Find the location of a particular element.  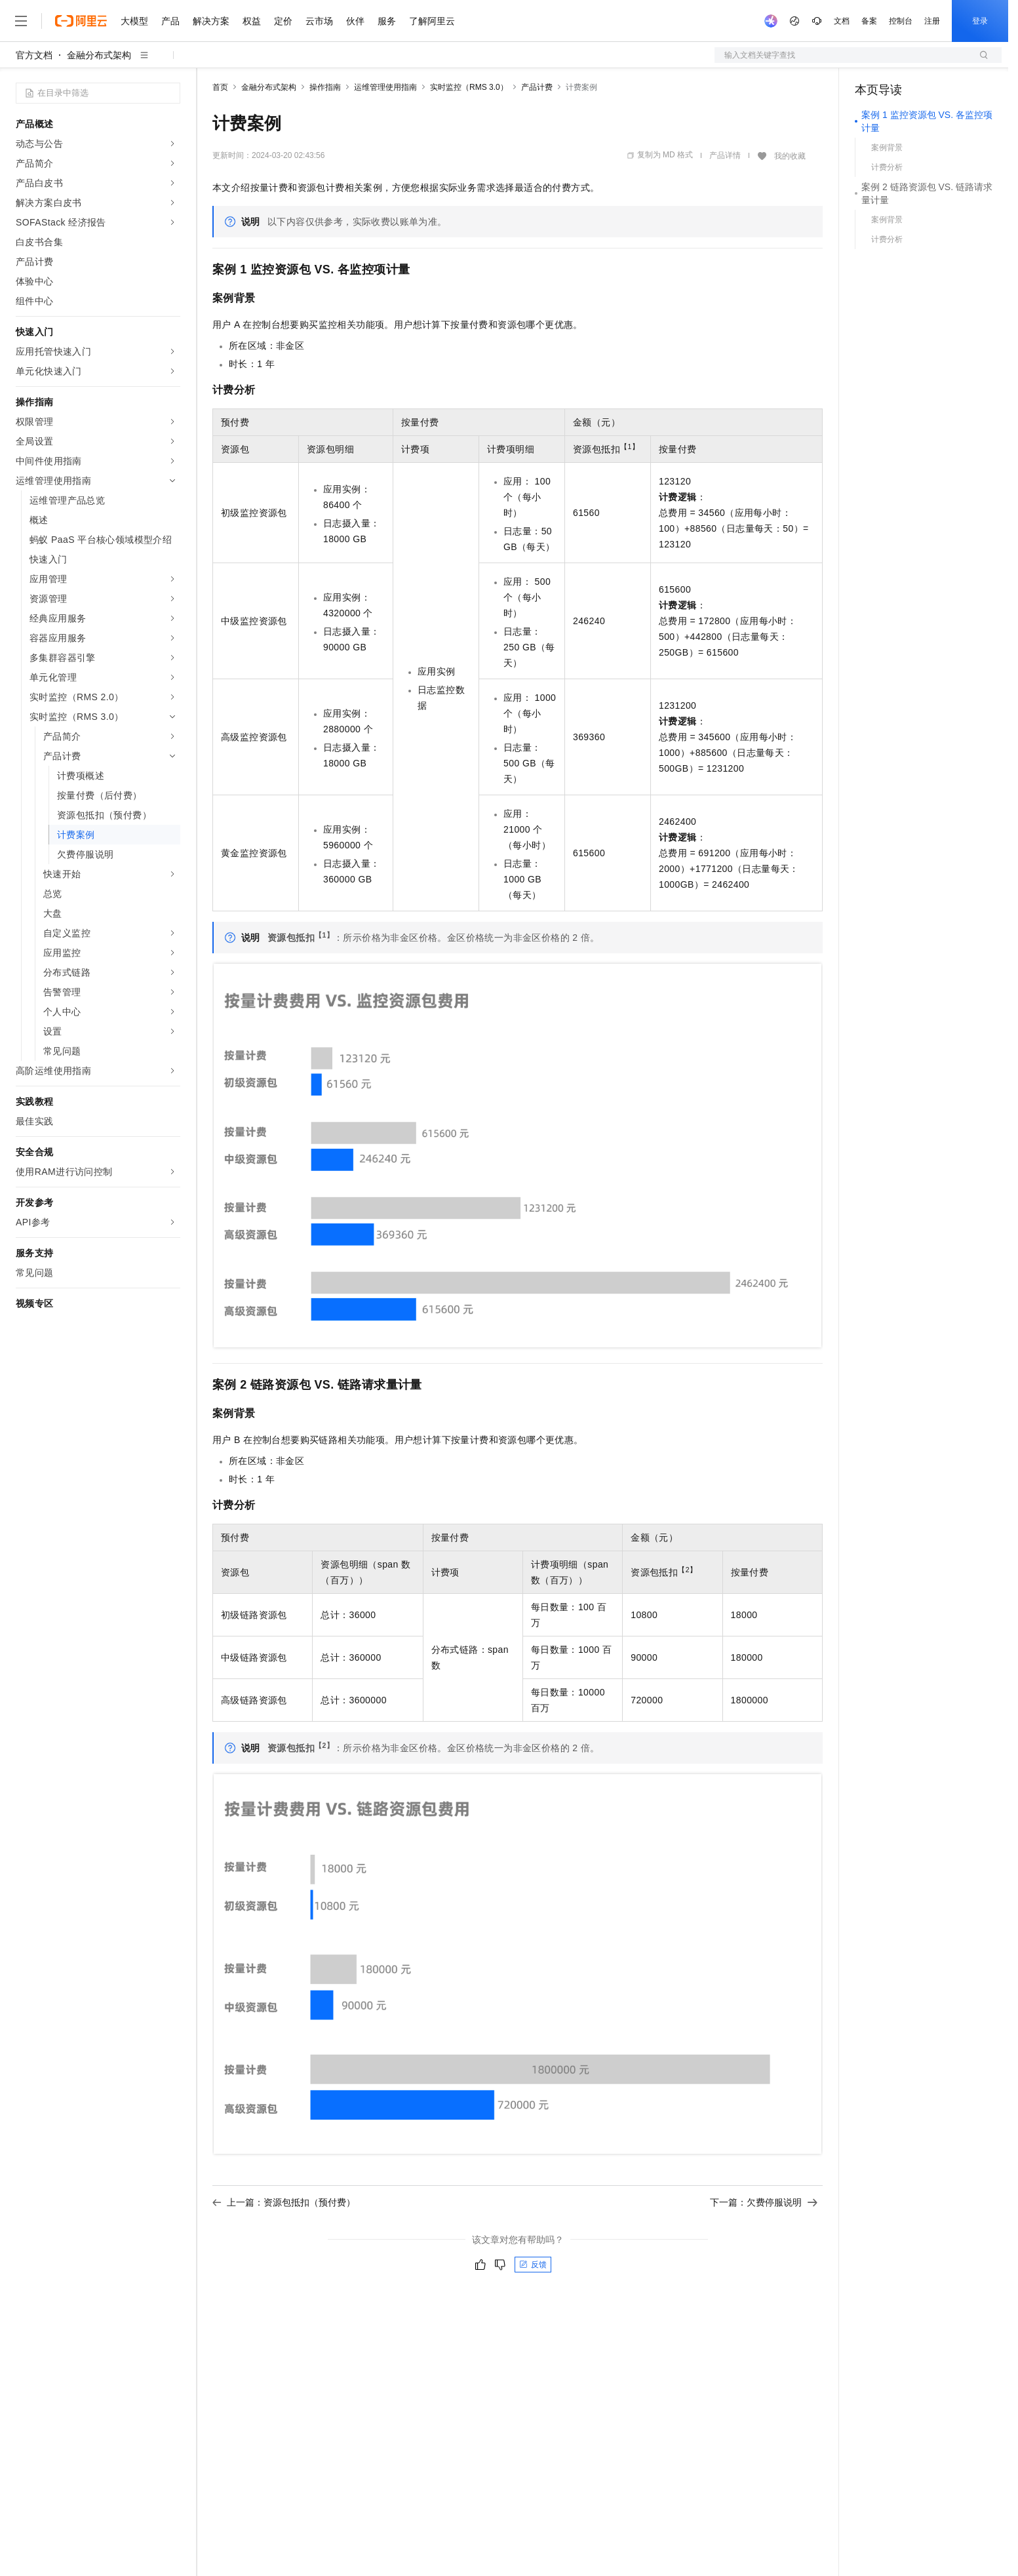

文档 is located at coordinates (842, 21).